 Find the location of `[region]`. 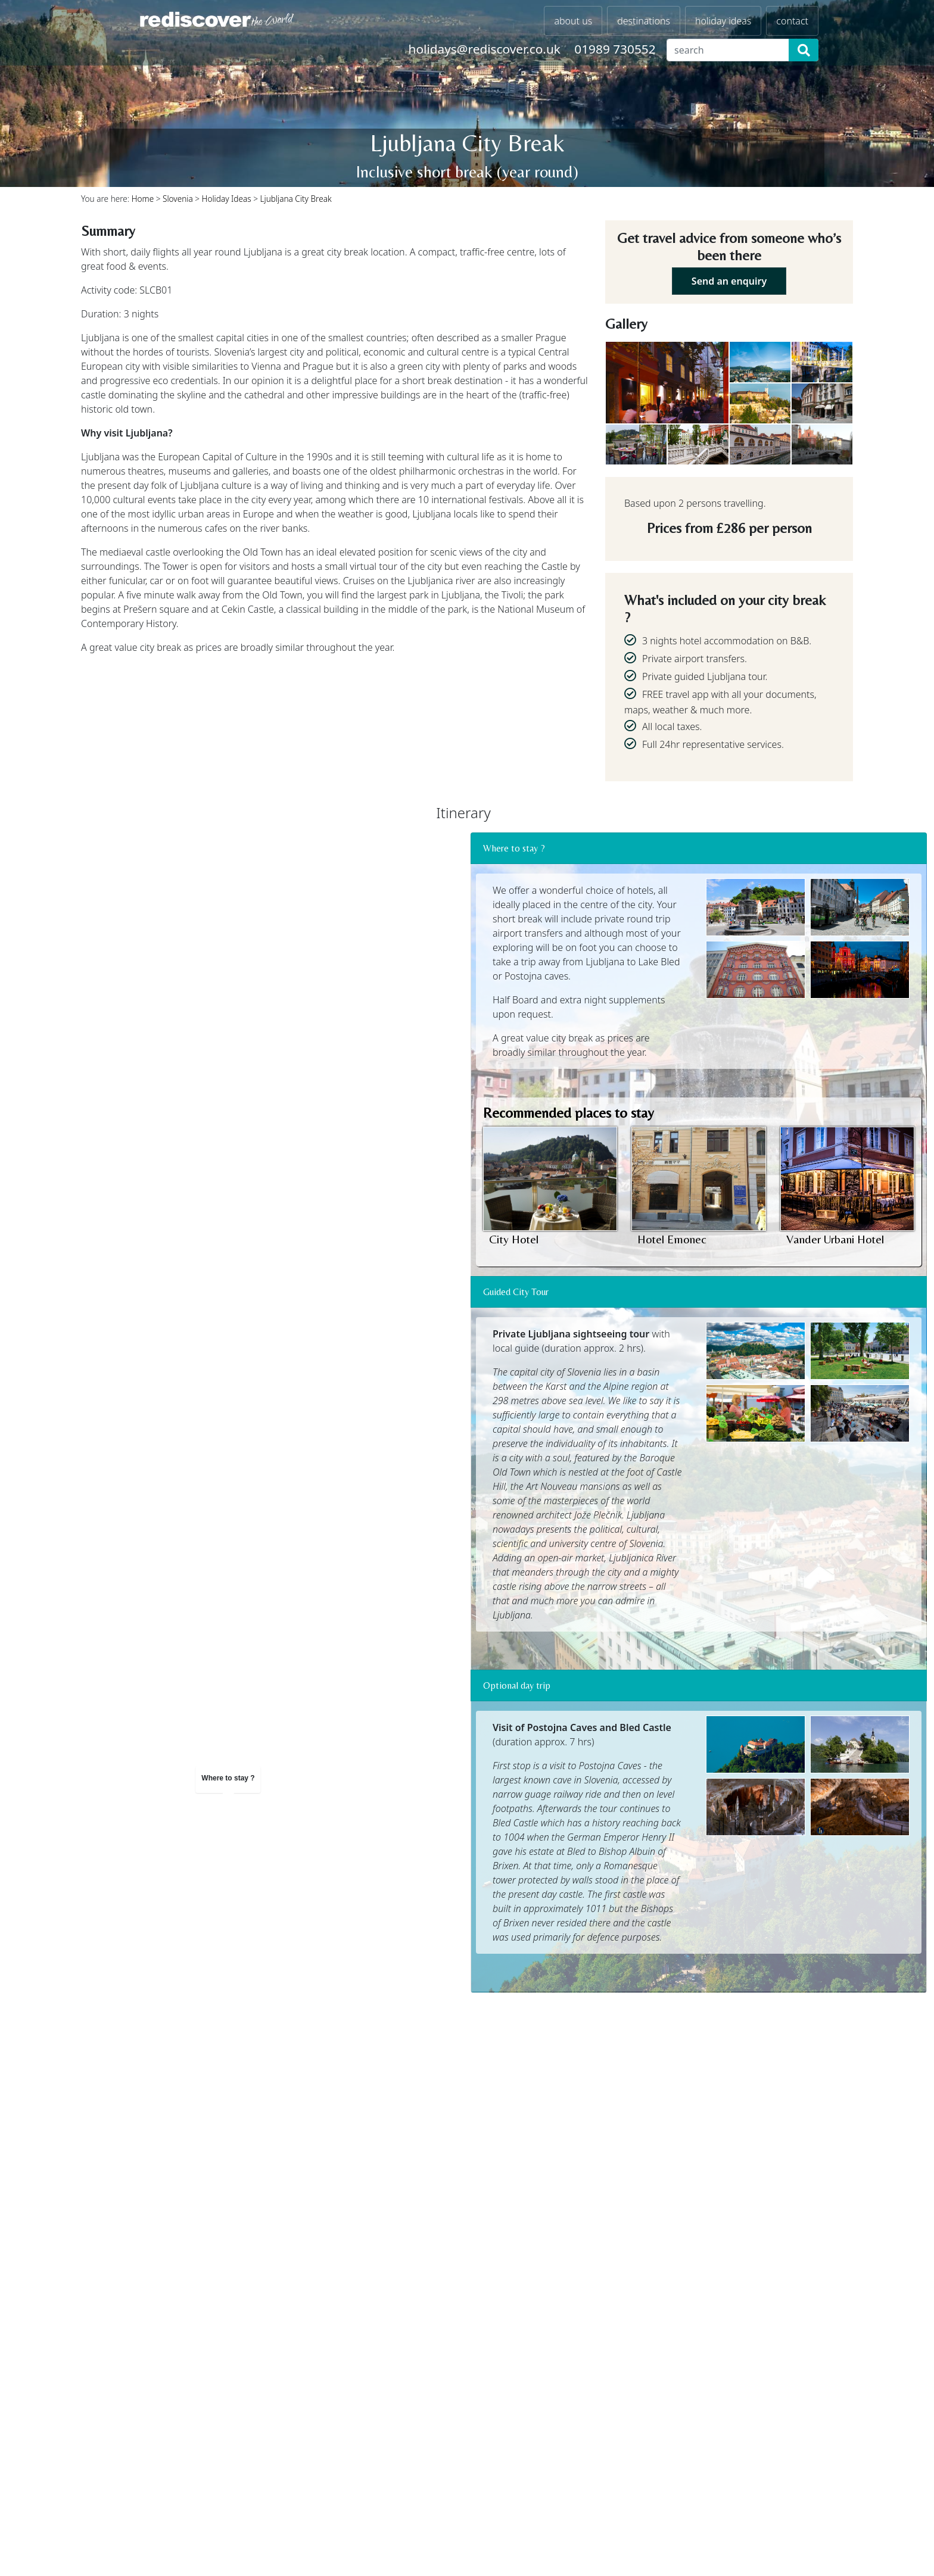

[region] is located at coordinates (228, 993).